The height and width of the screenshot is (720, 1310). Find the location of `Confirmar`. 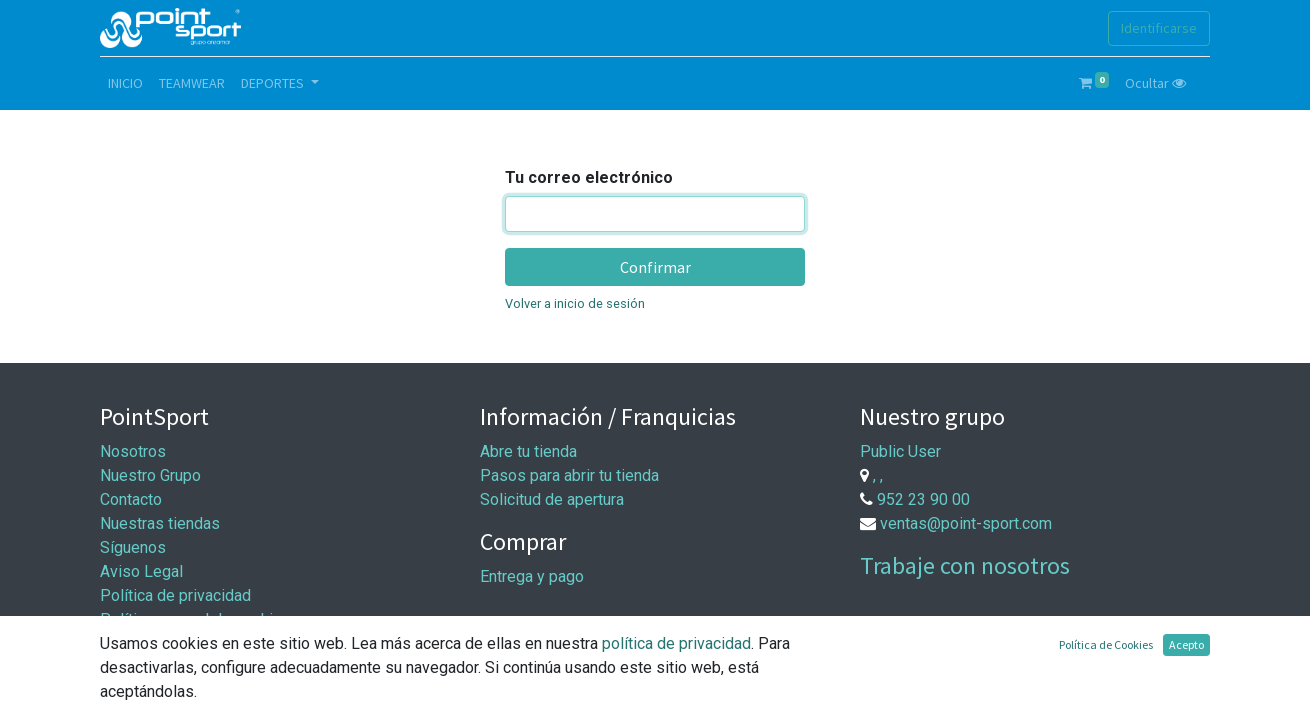

Confirmar is located at coordinates (655, 267).